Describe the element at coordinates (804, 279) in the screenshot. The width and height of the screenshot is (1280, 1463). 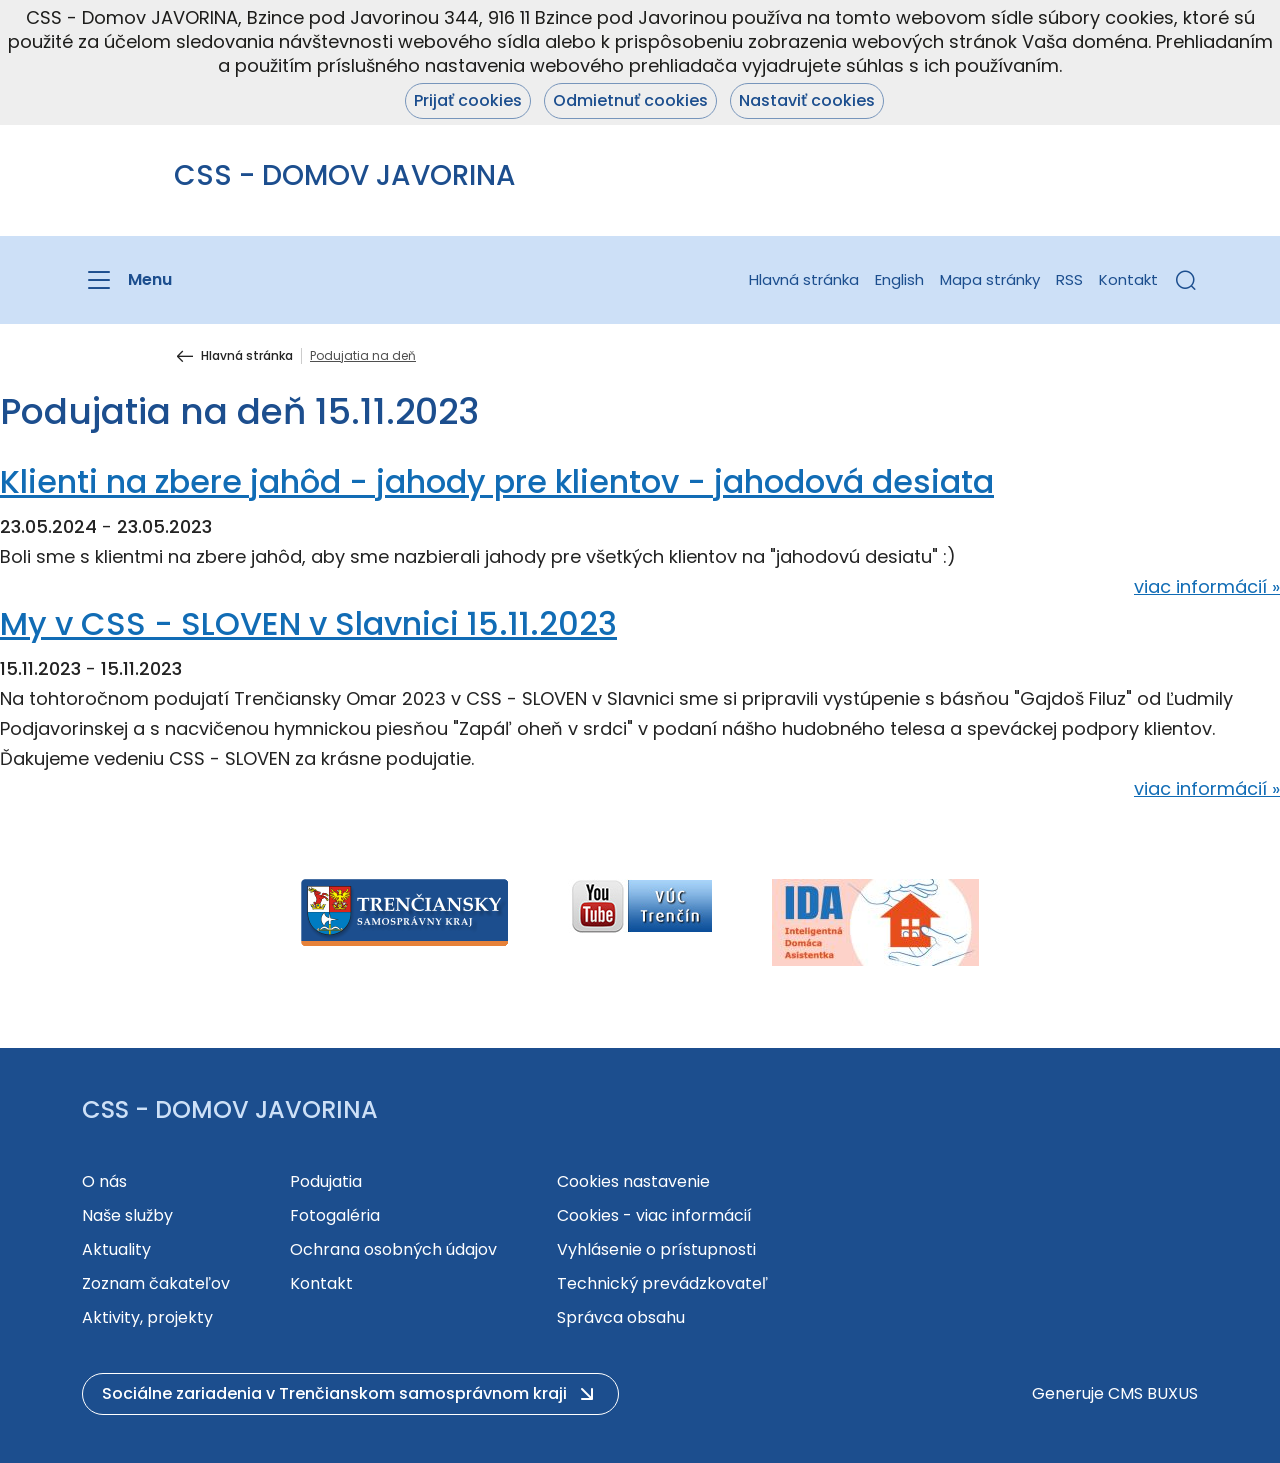
I see `Hlavná stránka` at that location.